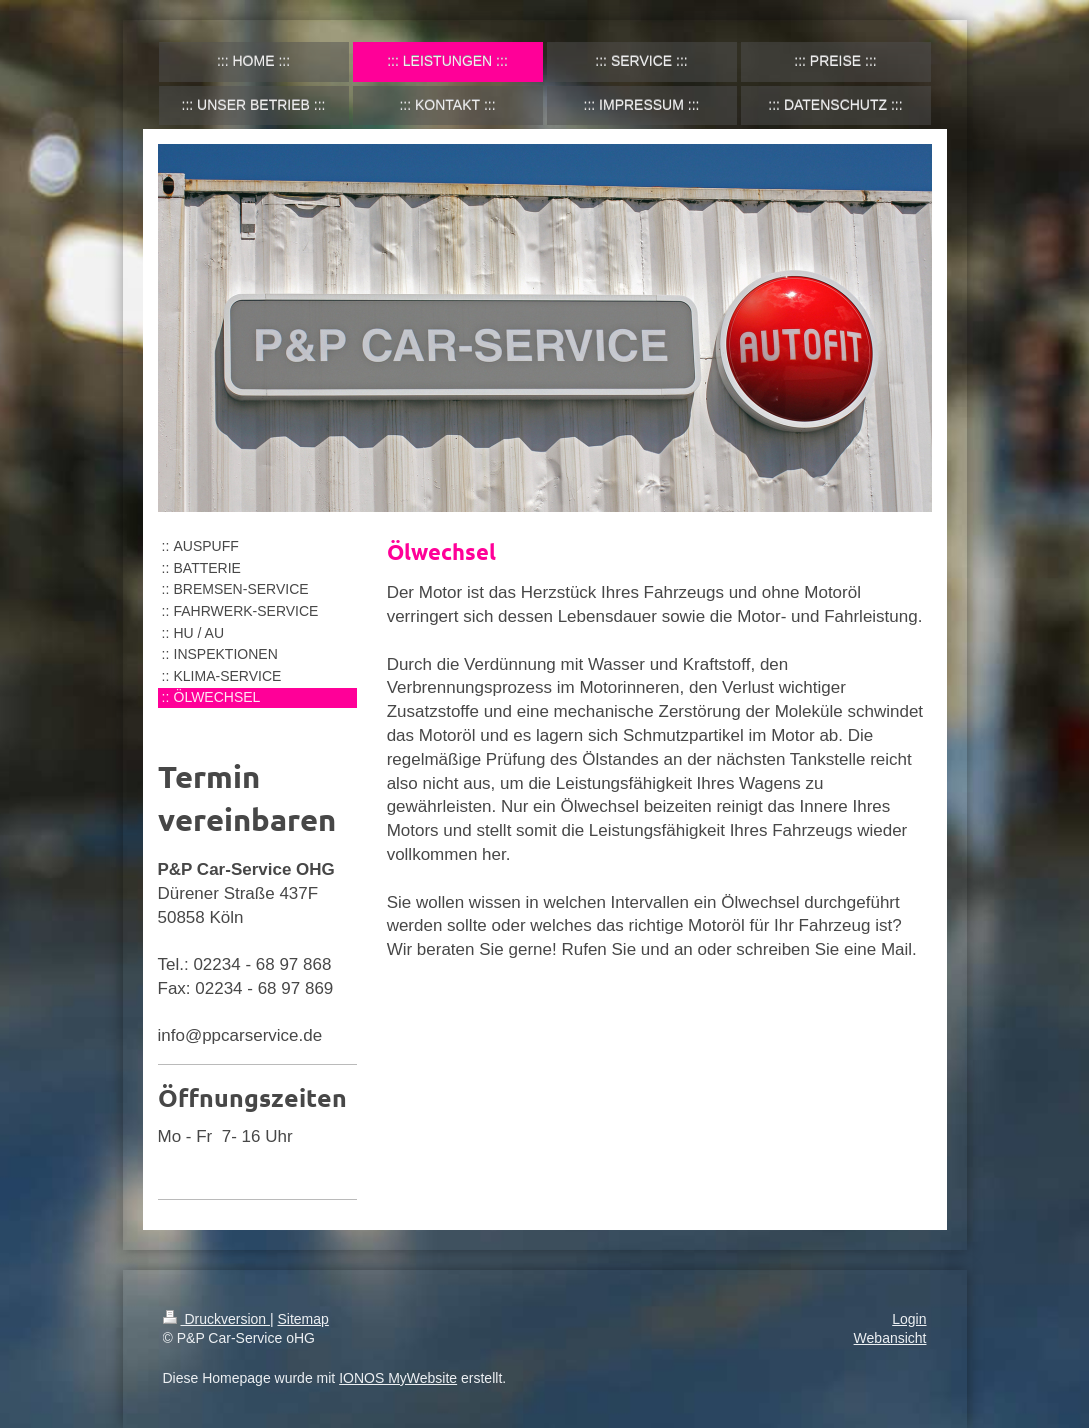  Describe the element at coordinates (909, 1319) in the screenshot. I see `Login` at that location.